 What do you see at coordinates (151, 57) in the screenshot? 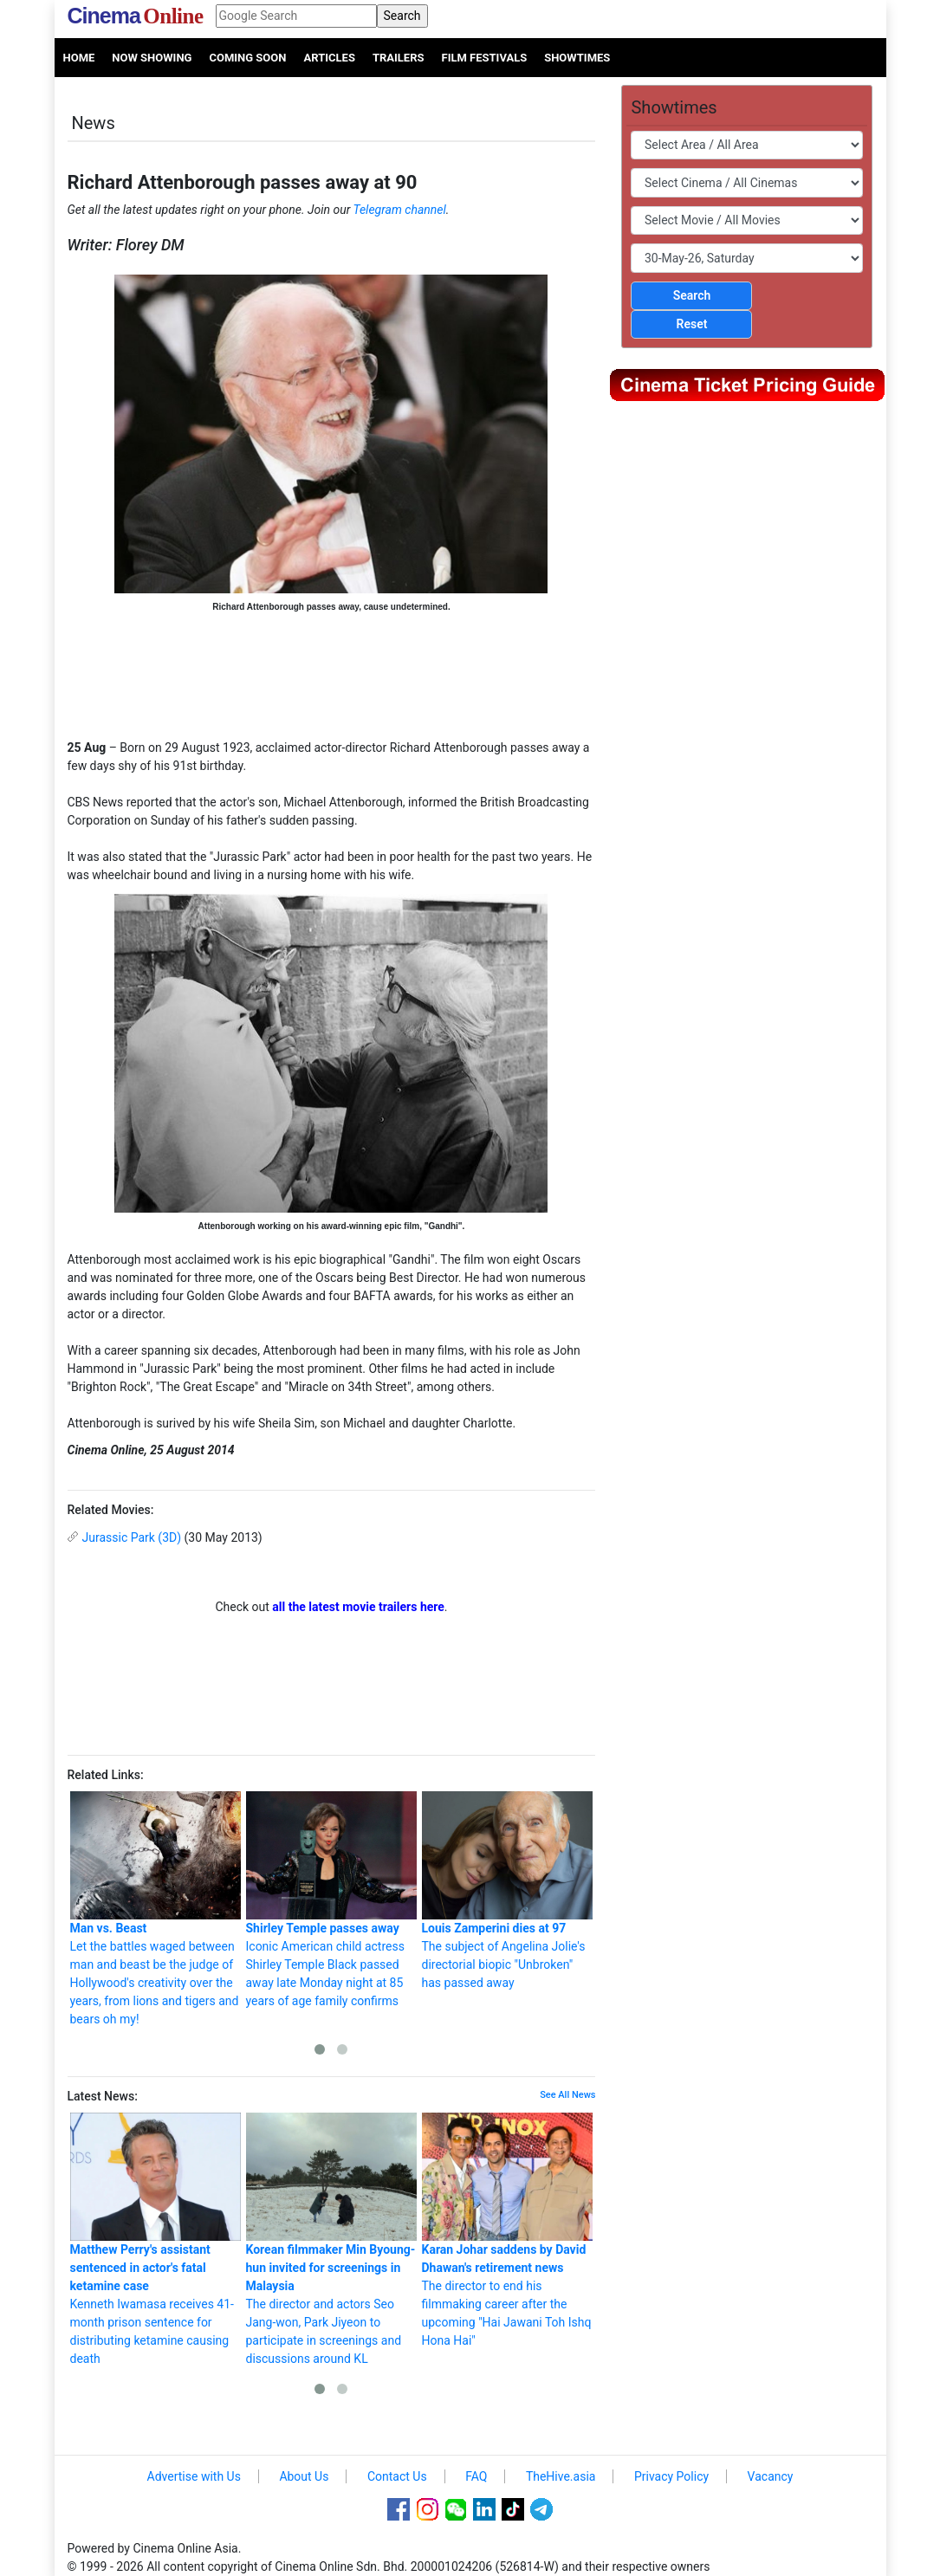
I see `Now Showing` at bounding box center [151, 57].